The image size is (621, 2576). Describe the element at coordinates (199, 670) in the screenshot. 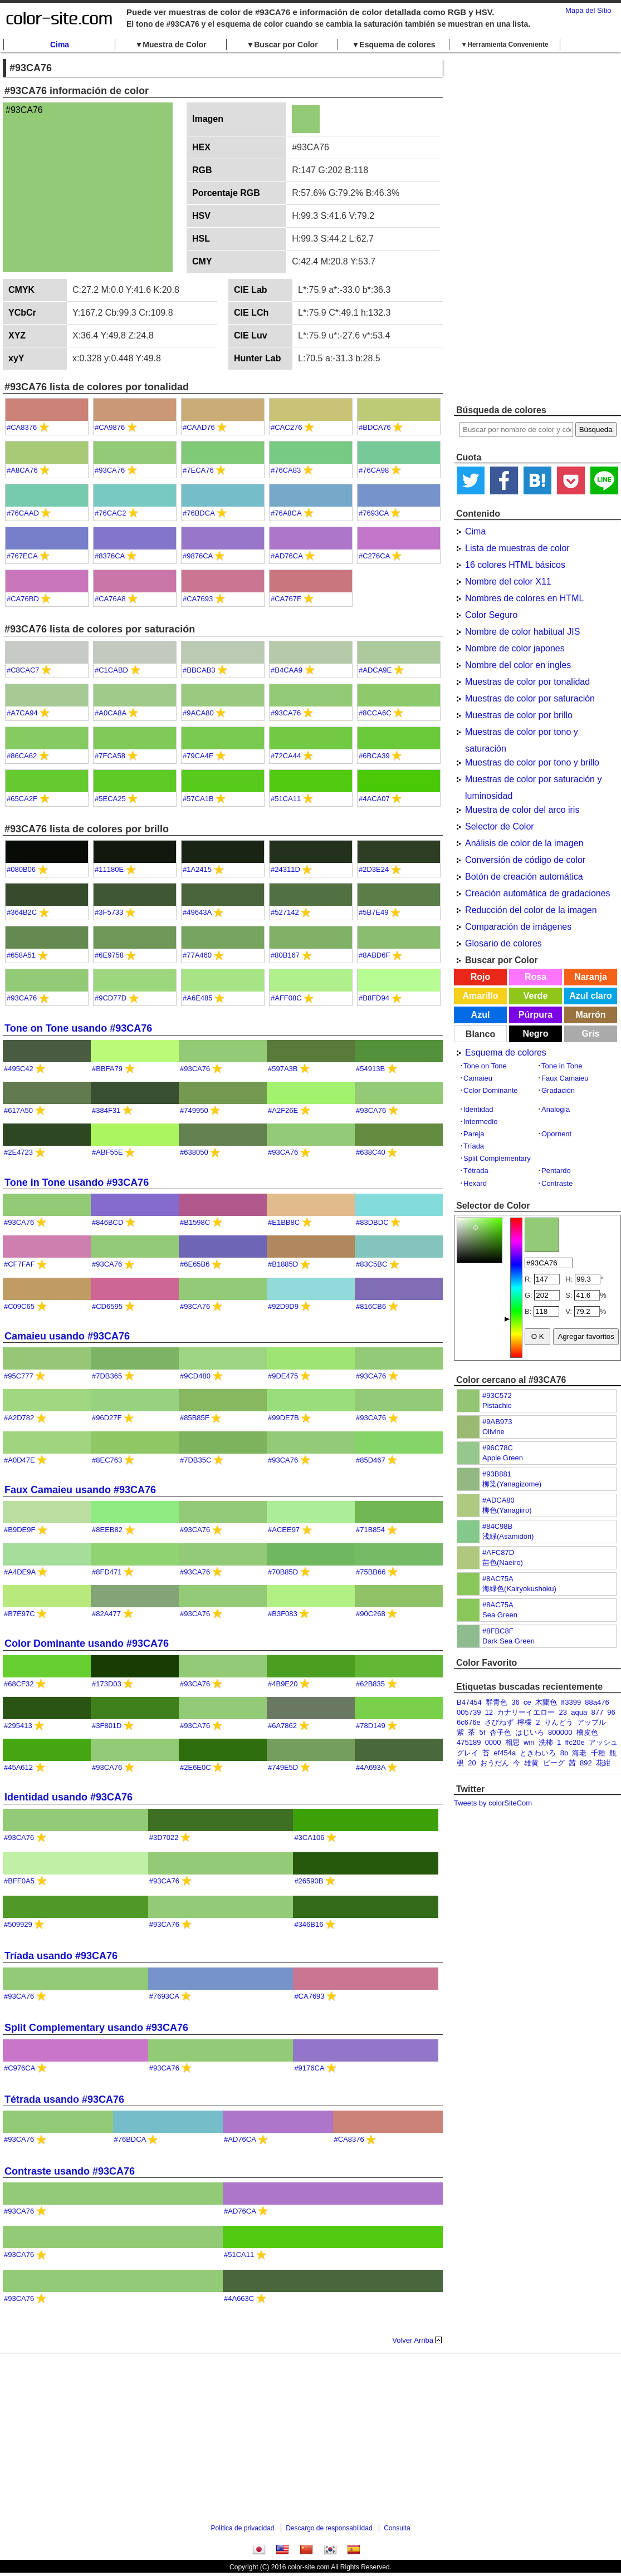

I see `#BBCAB3` at that location.